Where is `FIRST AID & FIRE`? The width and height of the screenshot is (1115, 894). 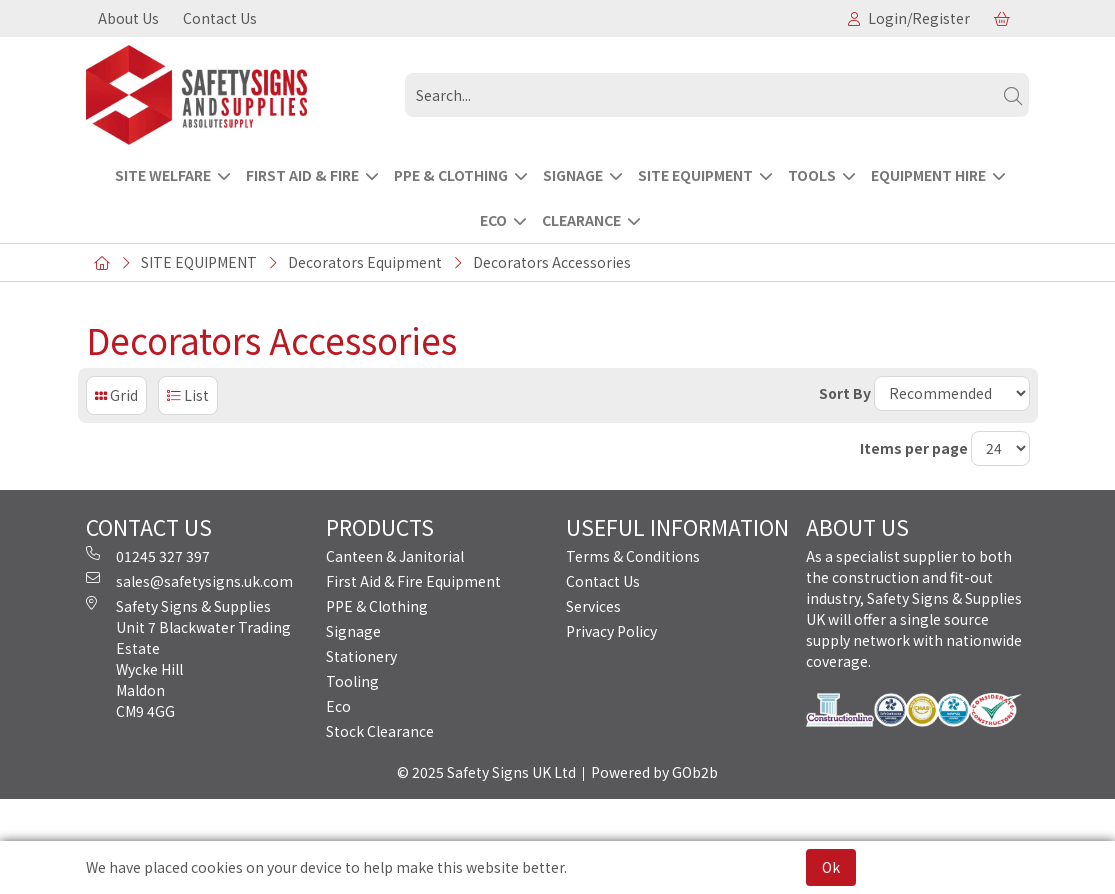
FIRST AID & FIRE is located at coordinates (302, 175).